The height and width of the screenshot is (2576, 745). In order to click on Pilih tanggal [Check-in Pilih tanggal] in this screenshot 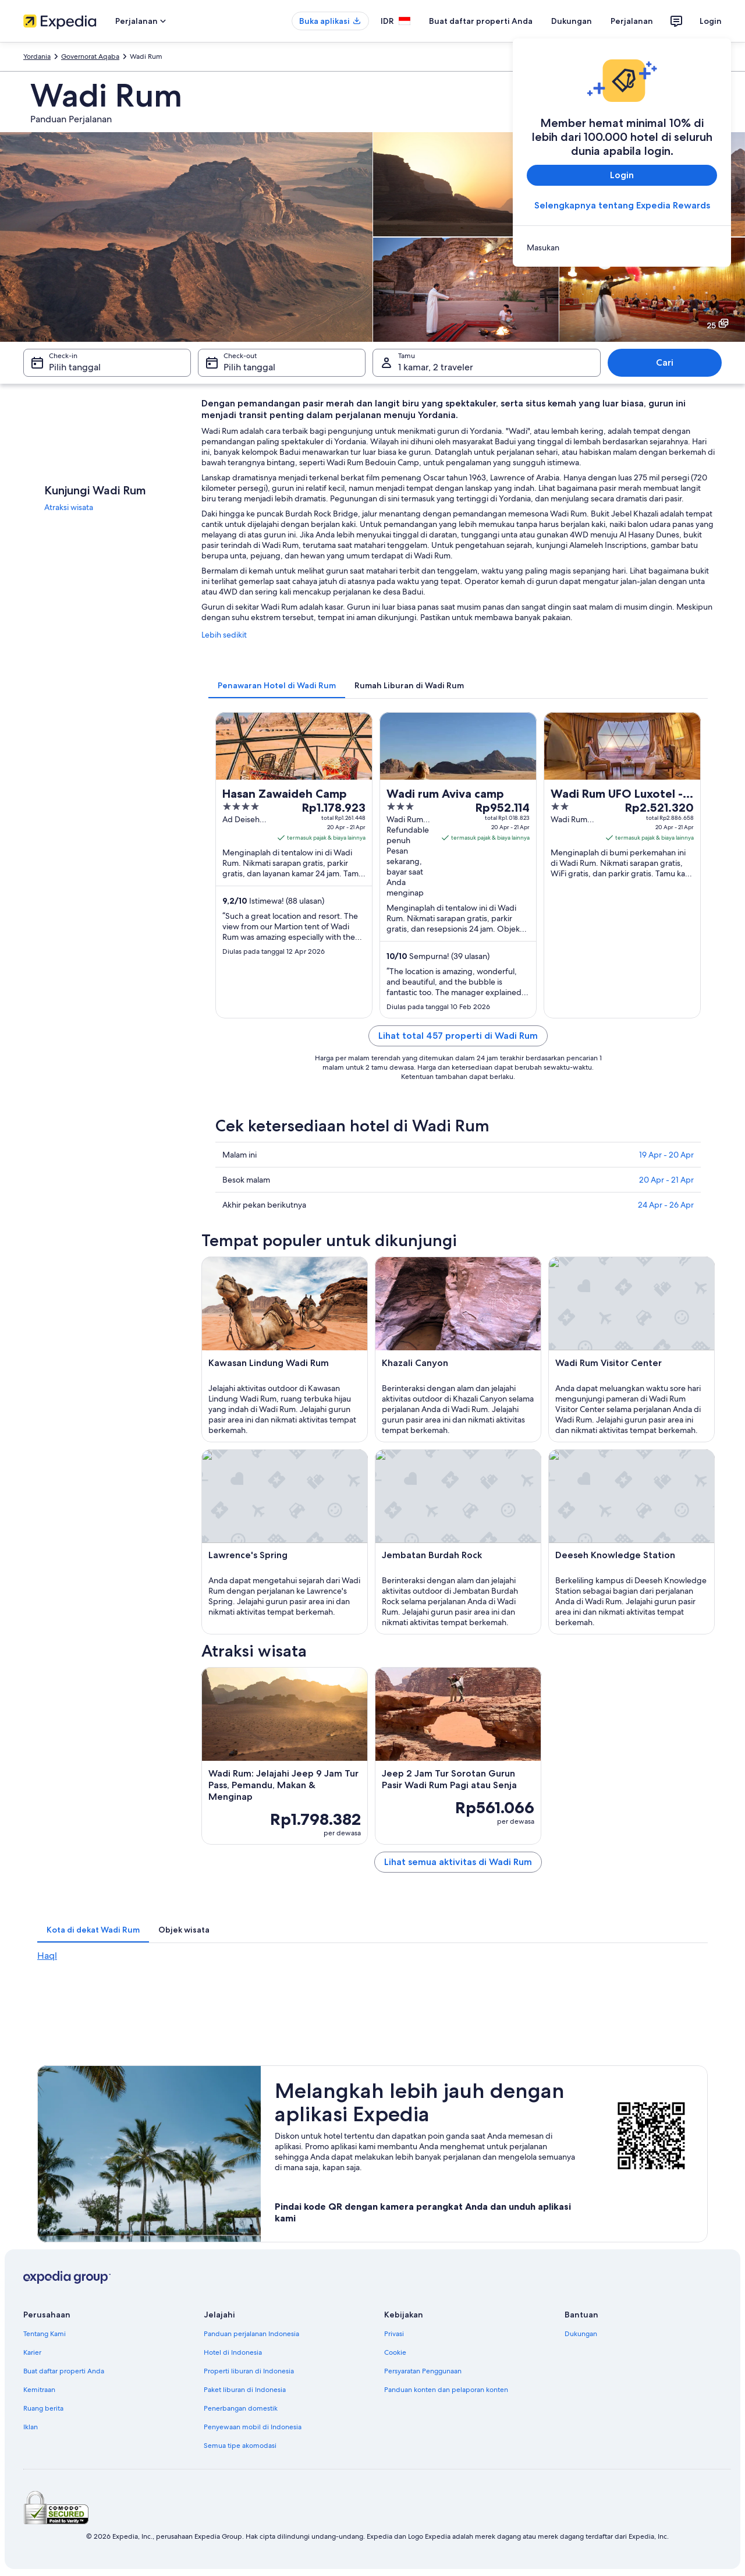, I will do `click(75, 367)`.